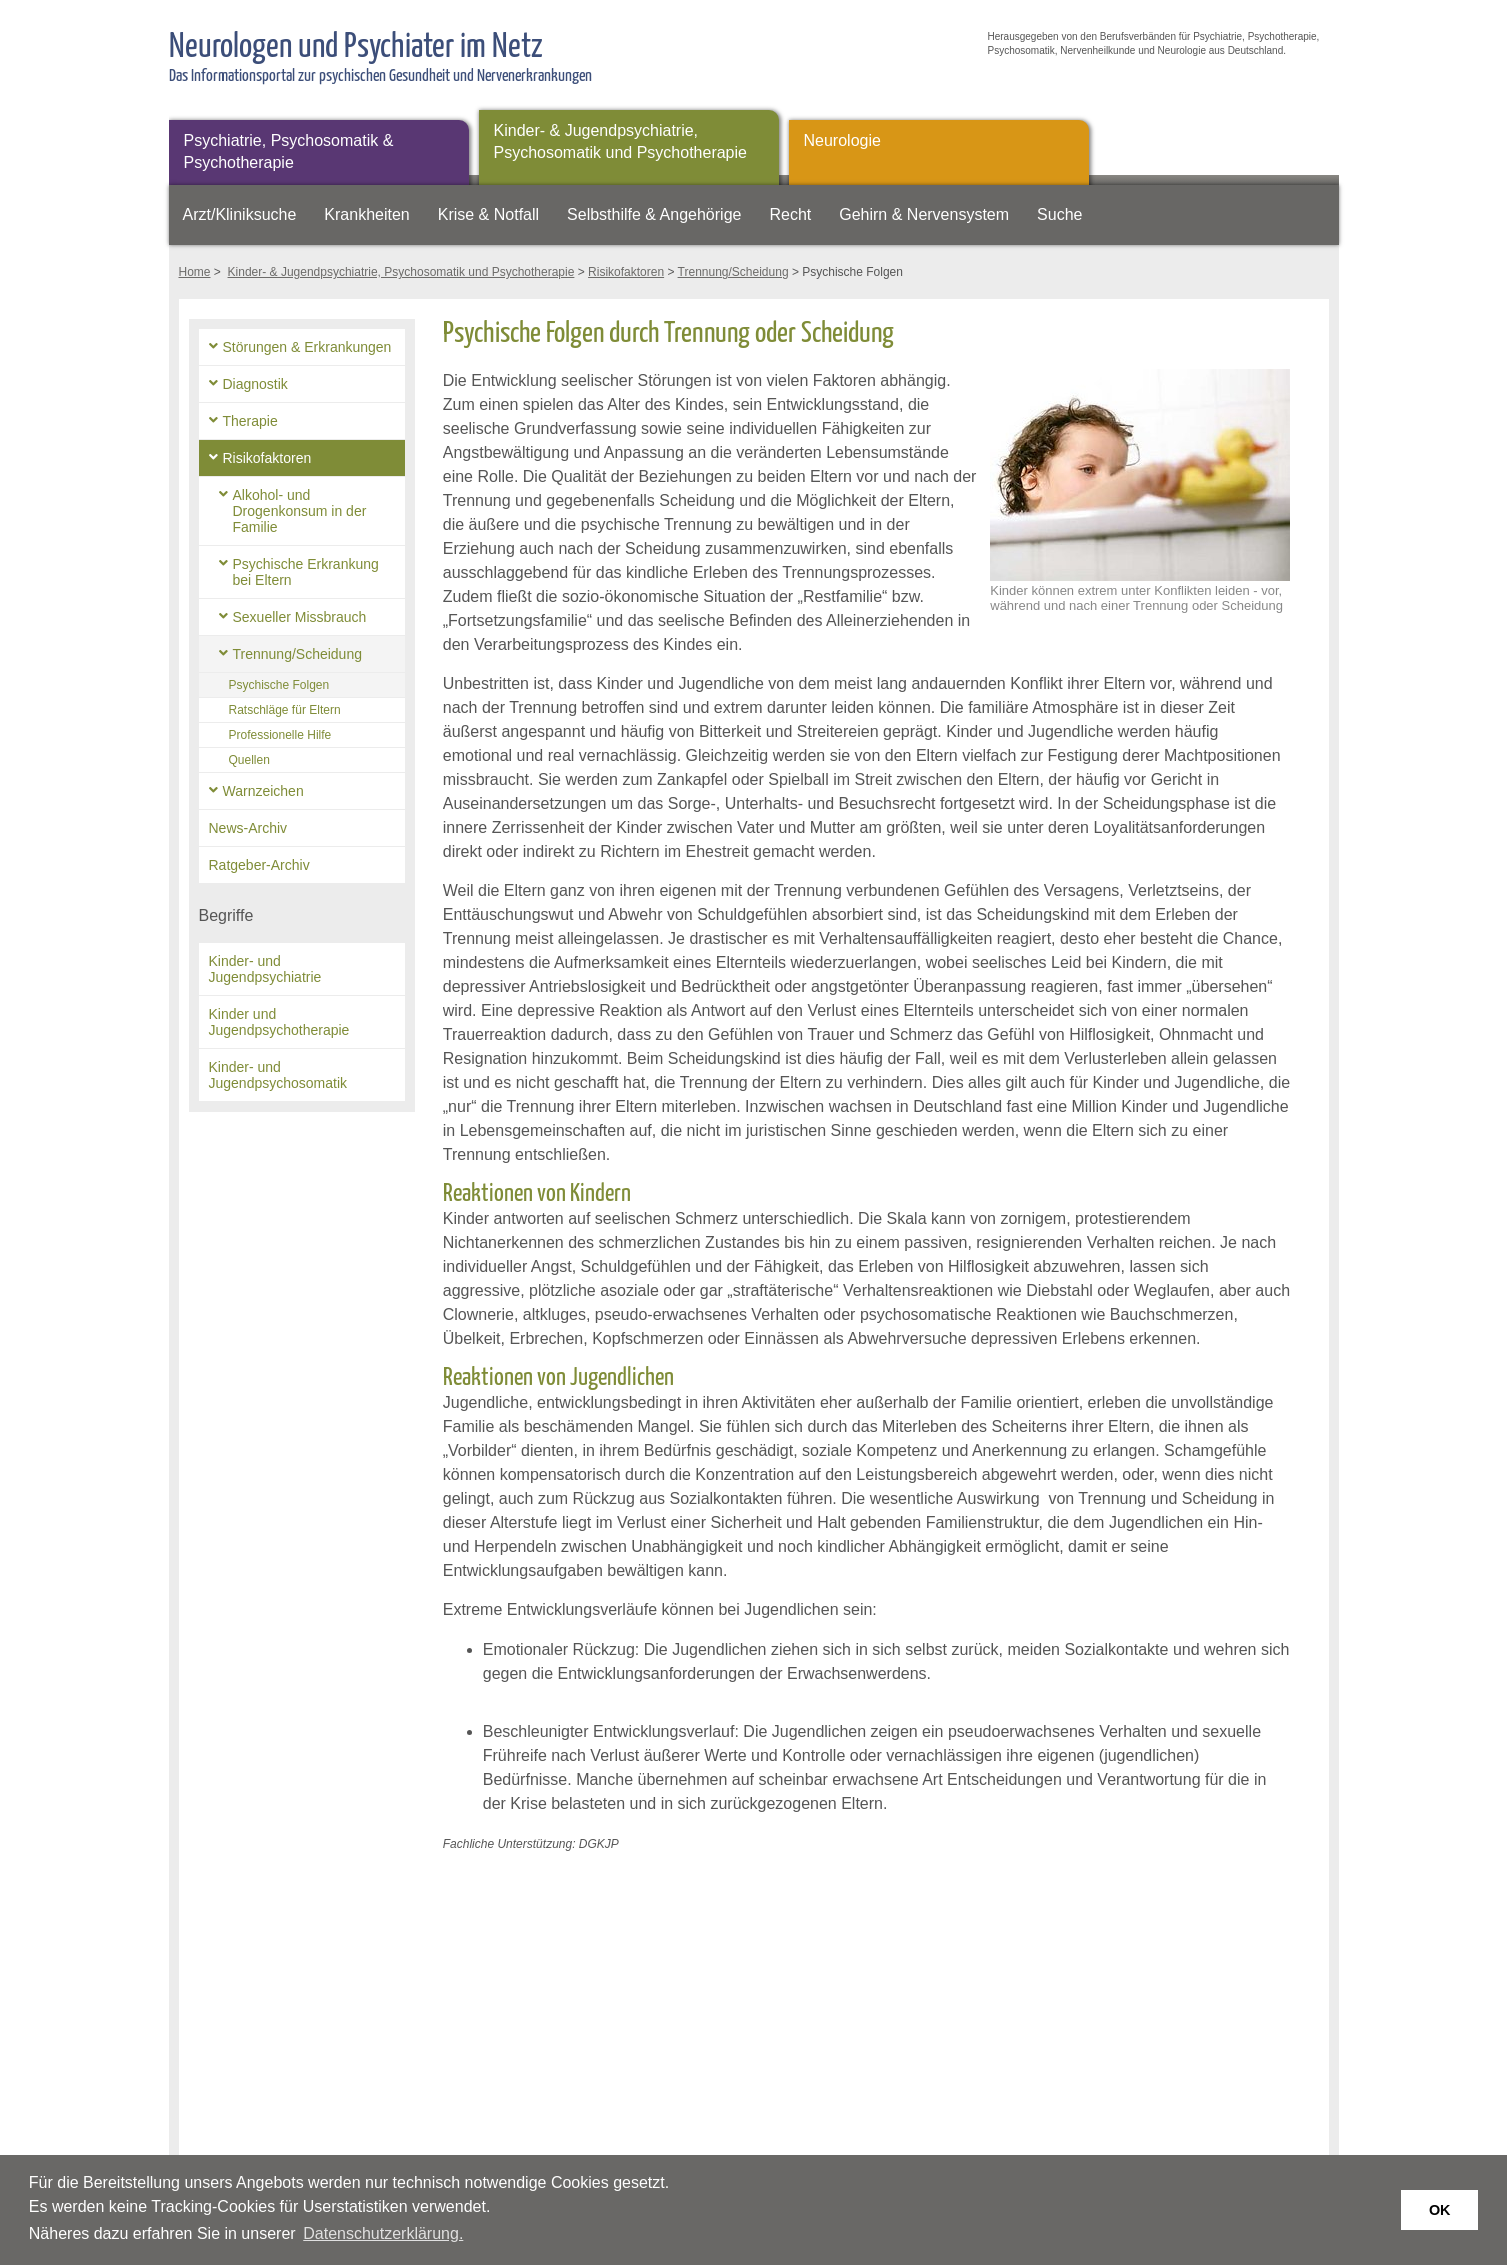 This screenshot has height=2265, width=1507. Describe the element at coordinates (249, 760) in the screenshot. I see `Quellen` at that location.